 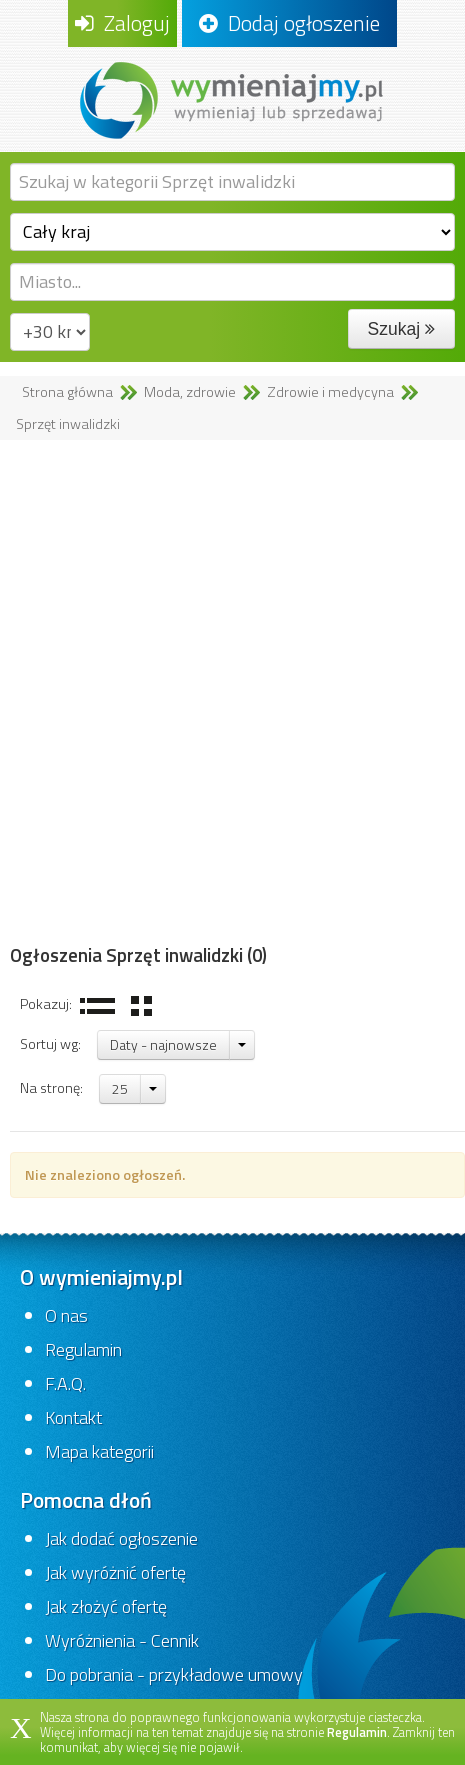 What do you see at coordinates (99, 1451) in the screenshot?
I see `Mapa kategorii` at bounding box center [99, 1451].